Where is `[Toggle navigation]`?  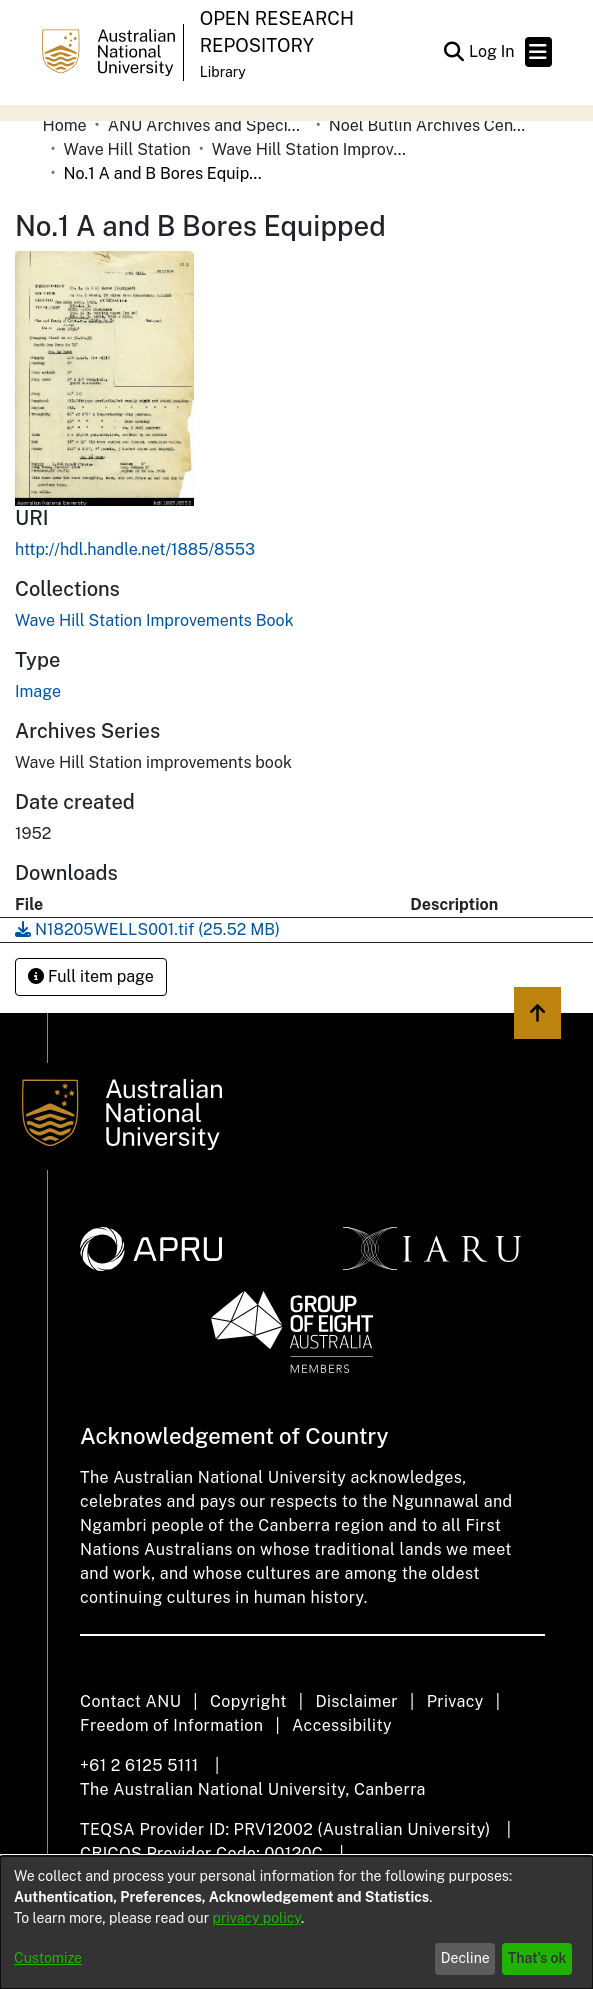
[Toggle navigation] is located at coordinates (538, 52).